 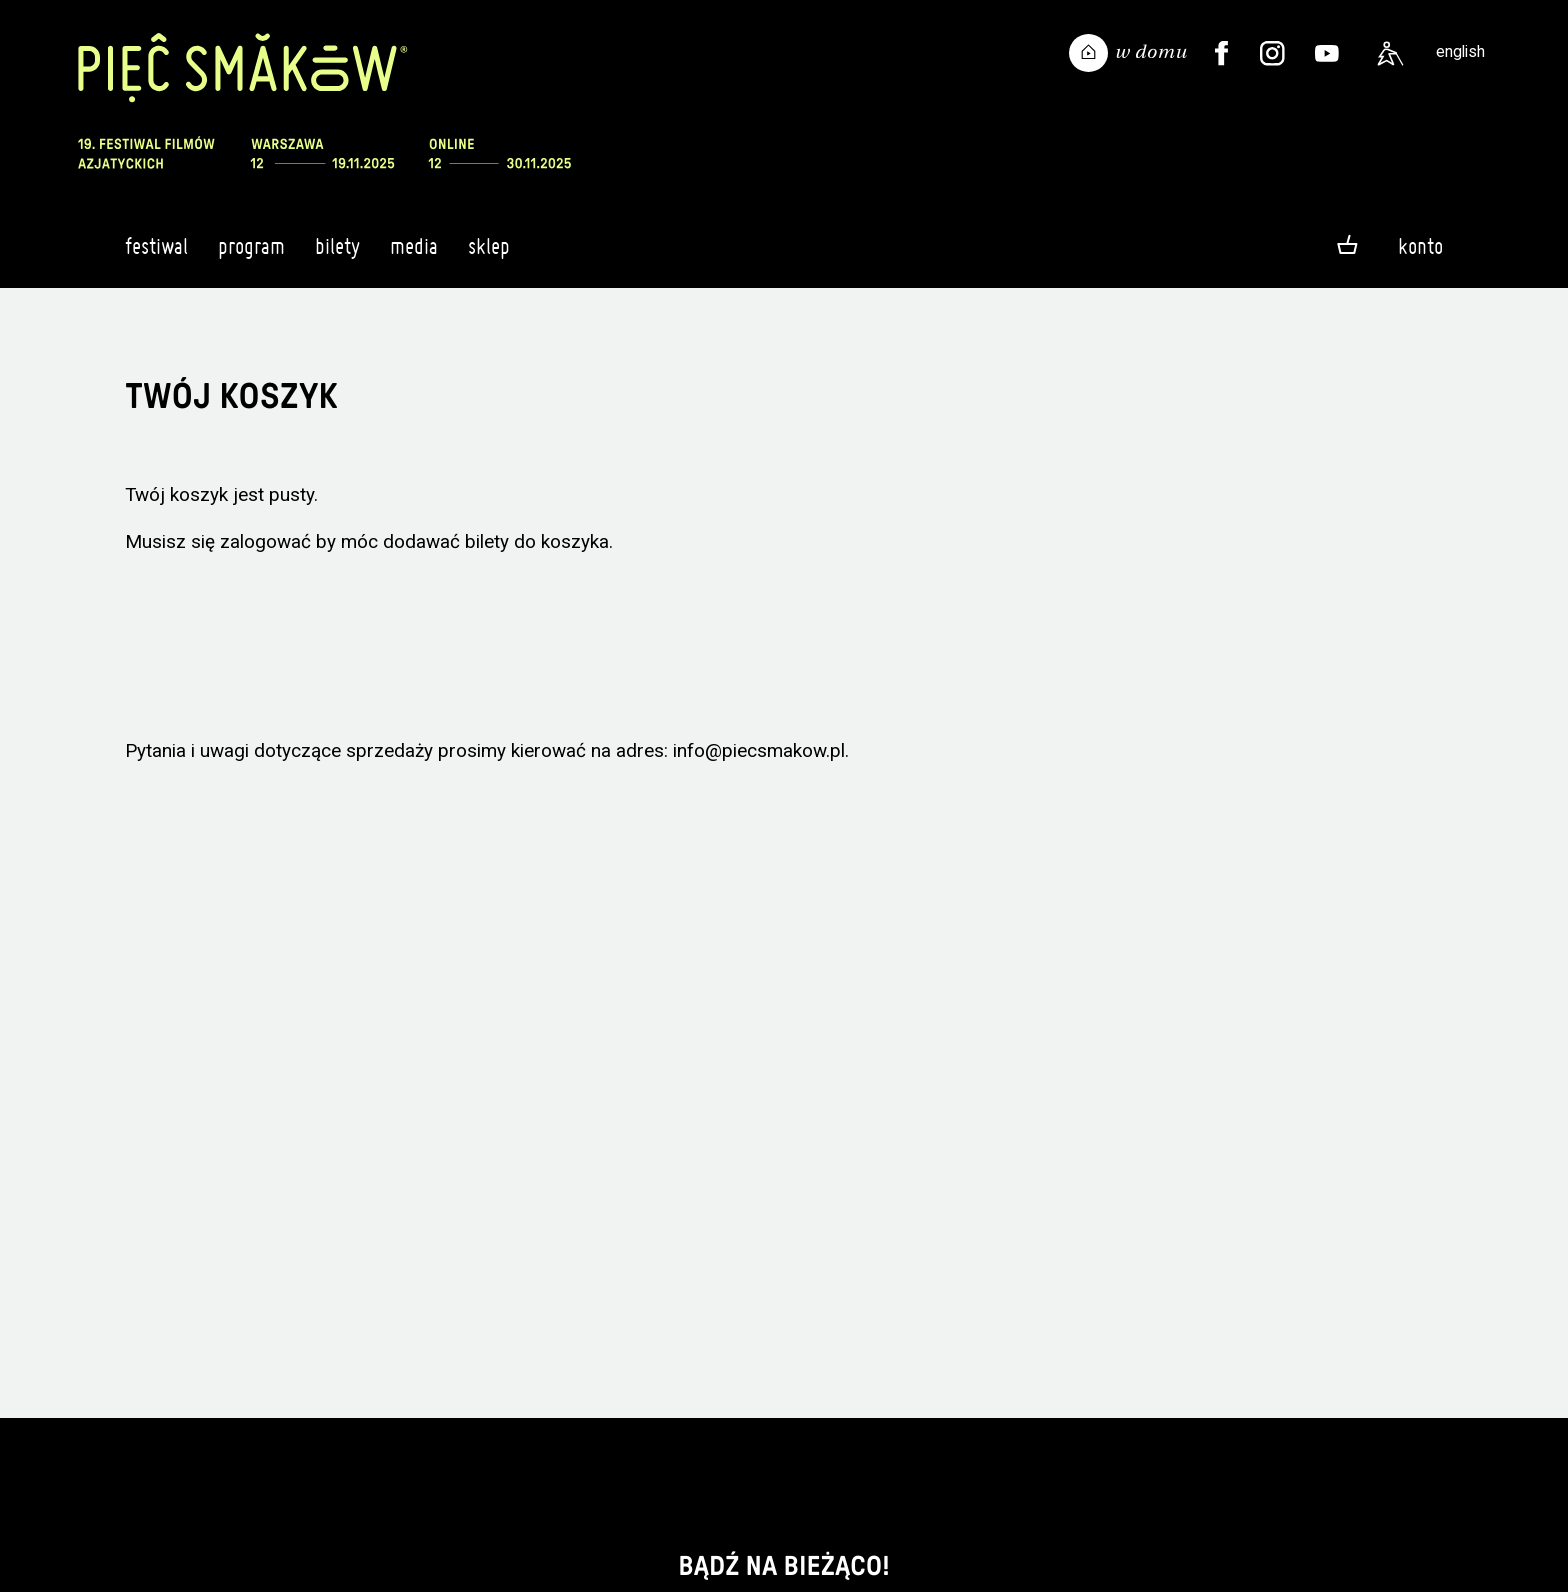 I want to click on Festiwal, so click(x=156, y=255).